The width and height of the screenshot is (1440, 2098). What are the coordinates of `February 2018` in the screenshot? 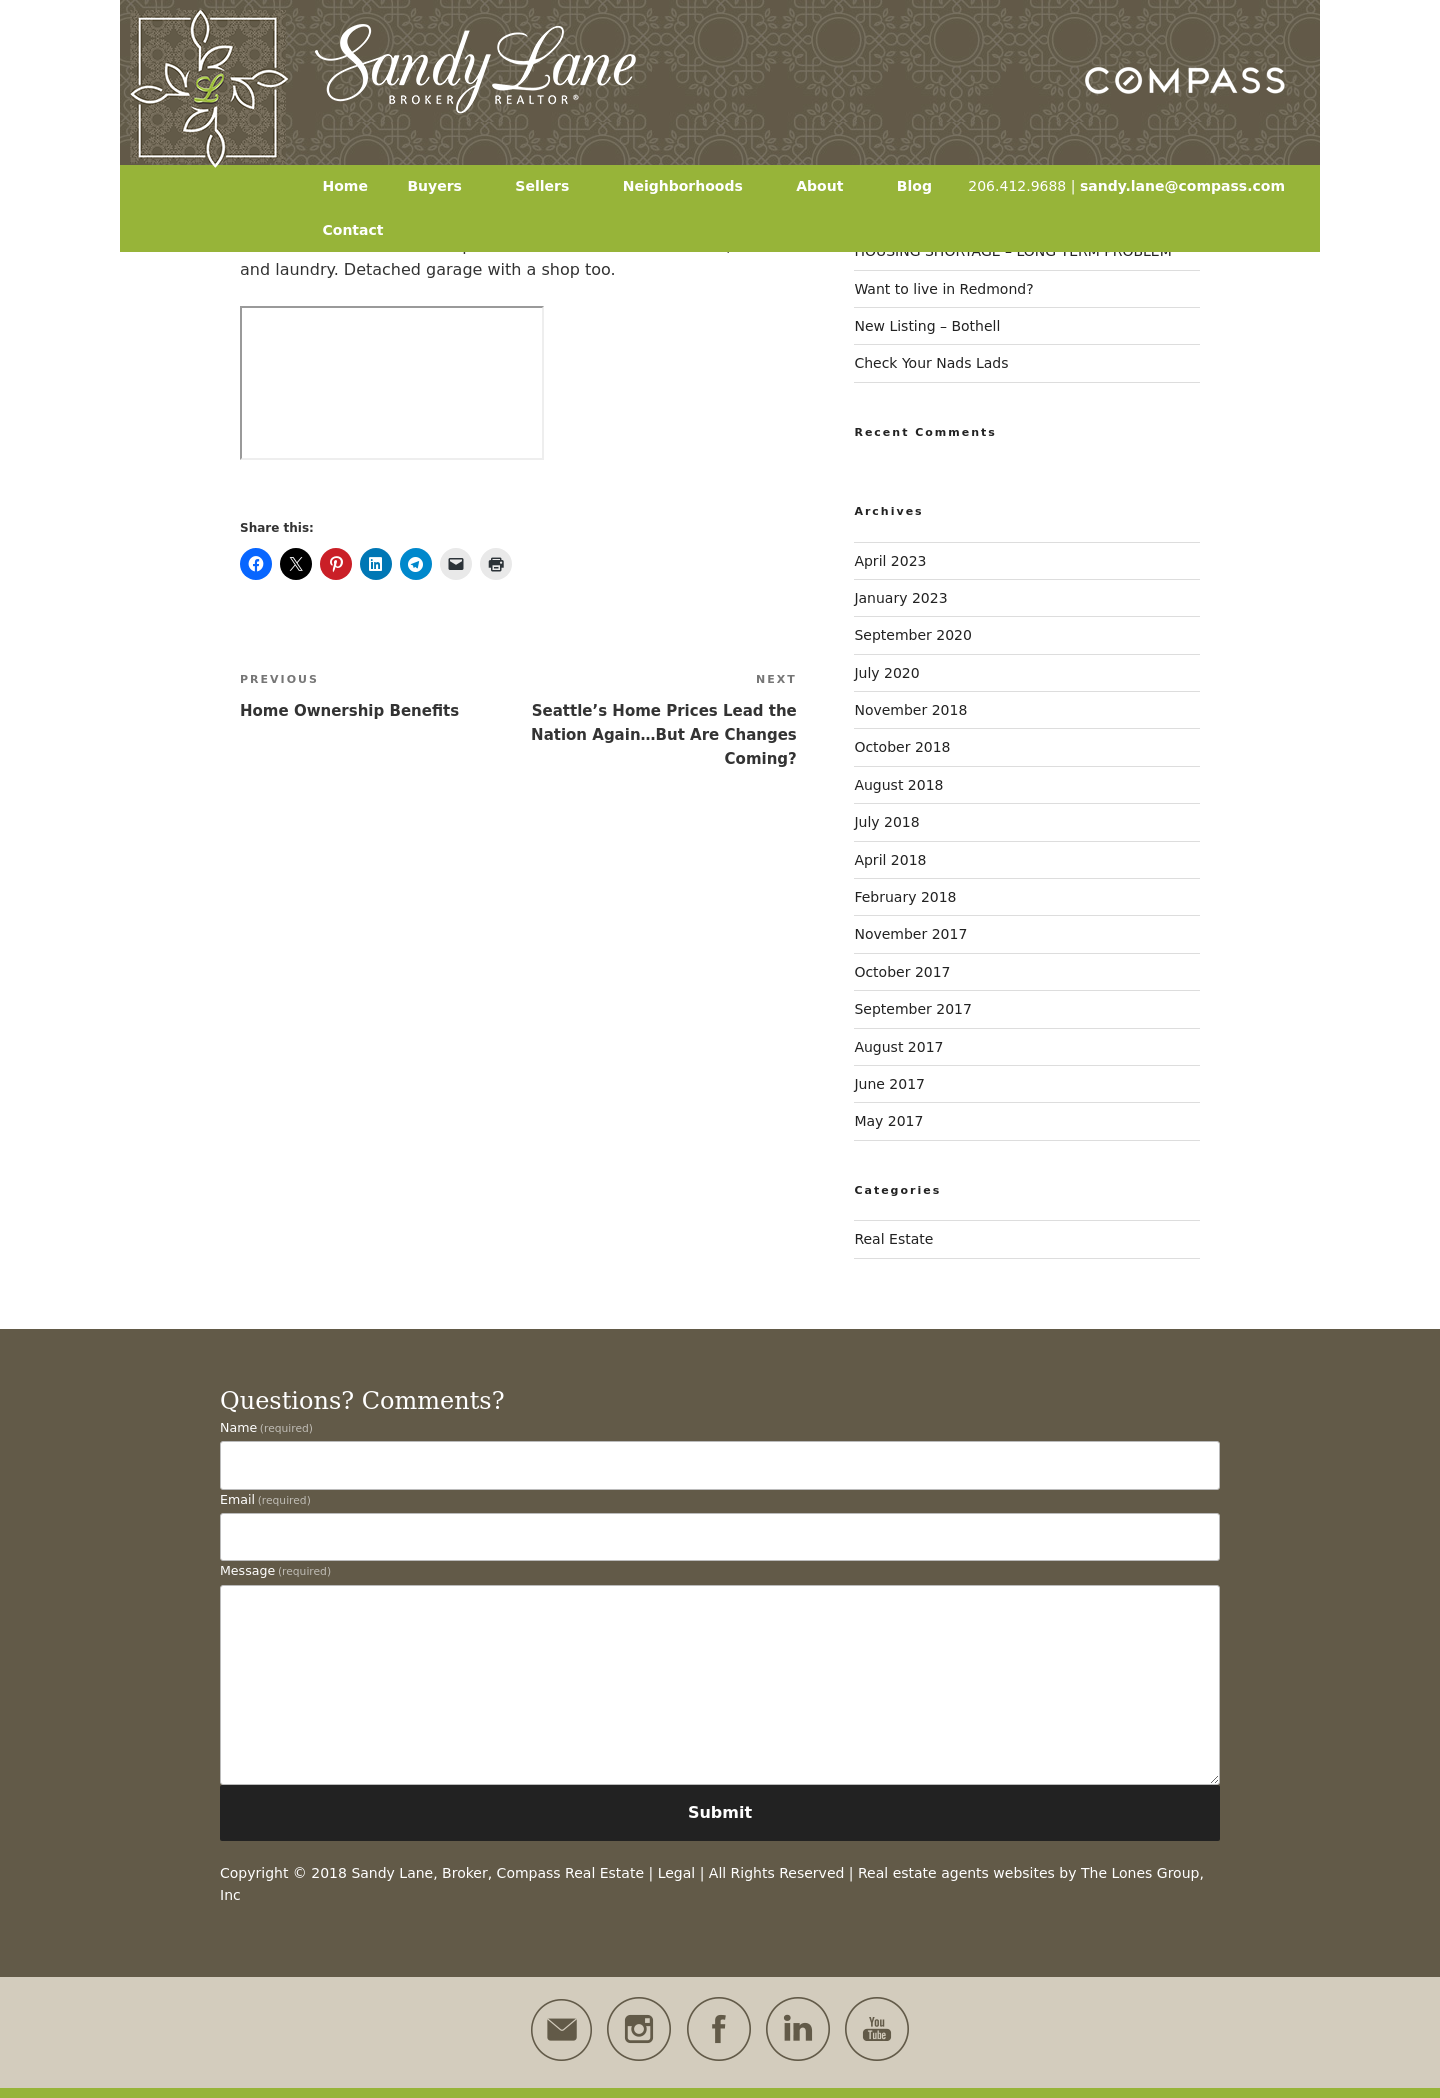 It's located at (905, 897).